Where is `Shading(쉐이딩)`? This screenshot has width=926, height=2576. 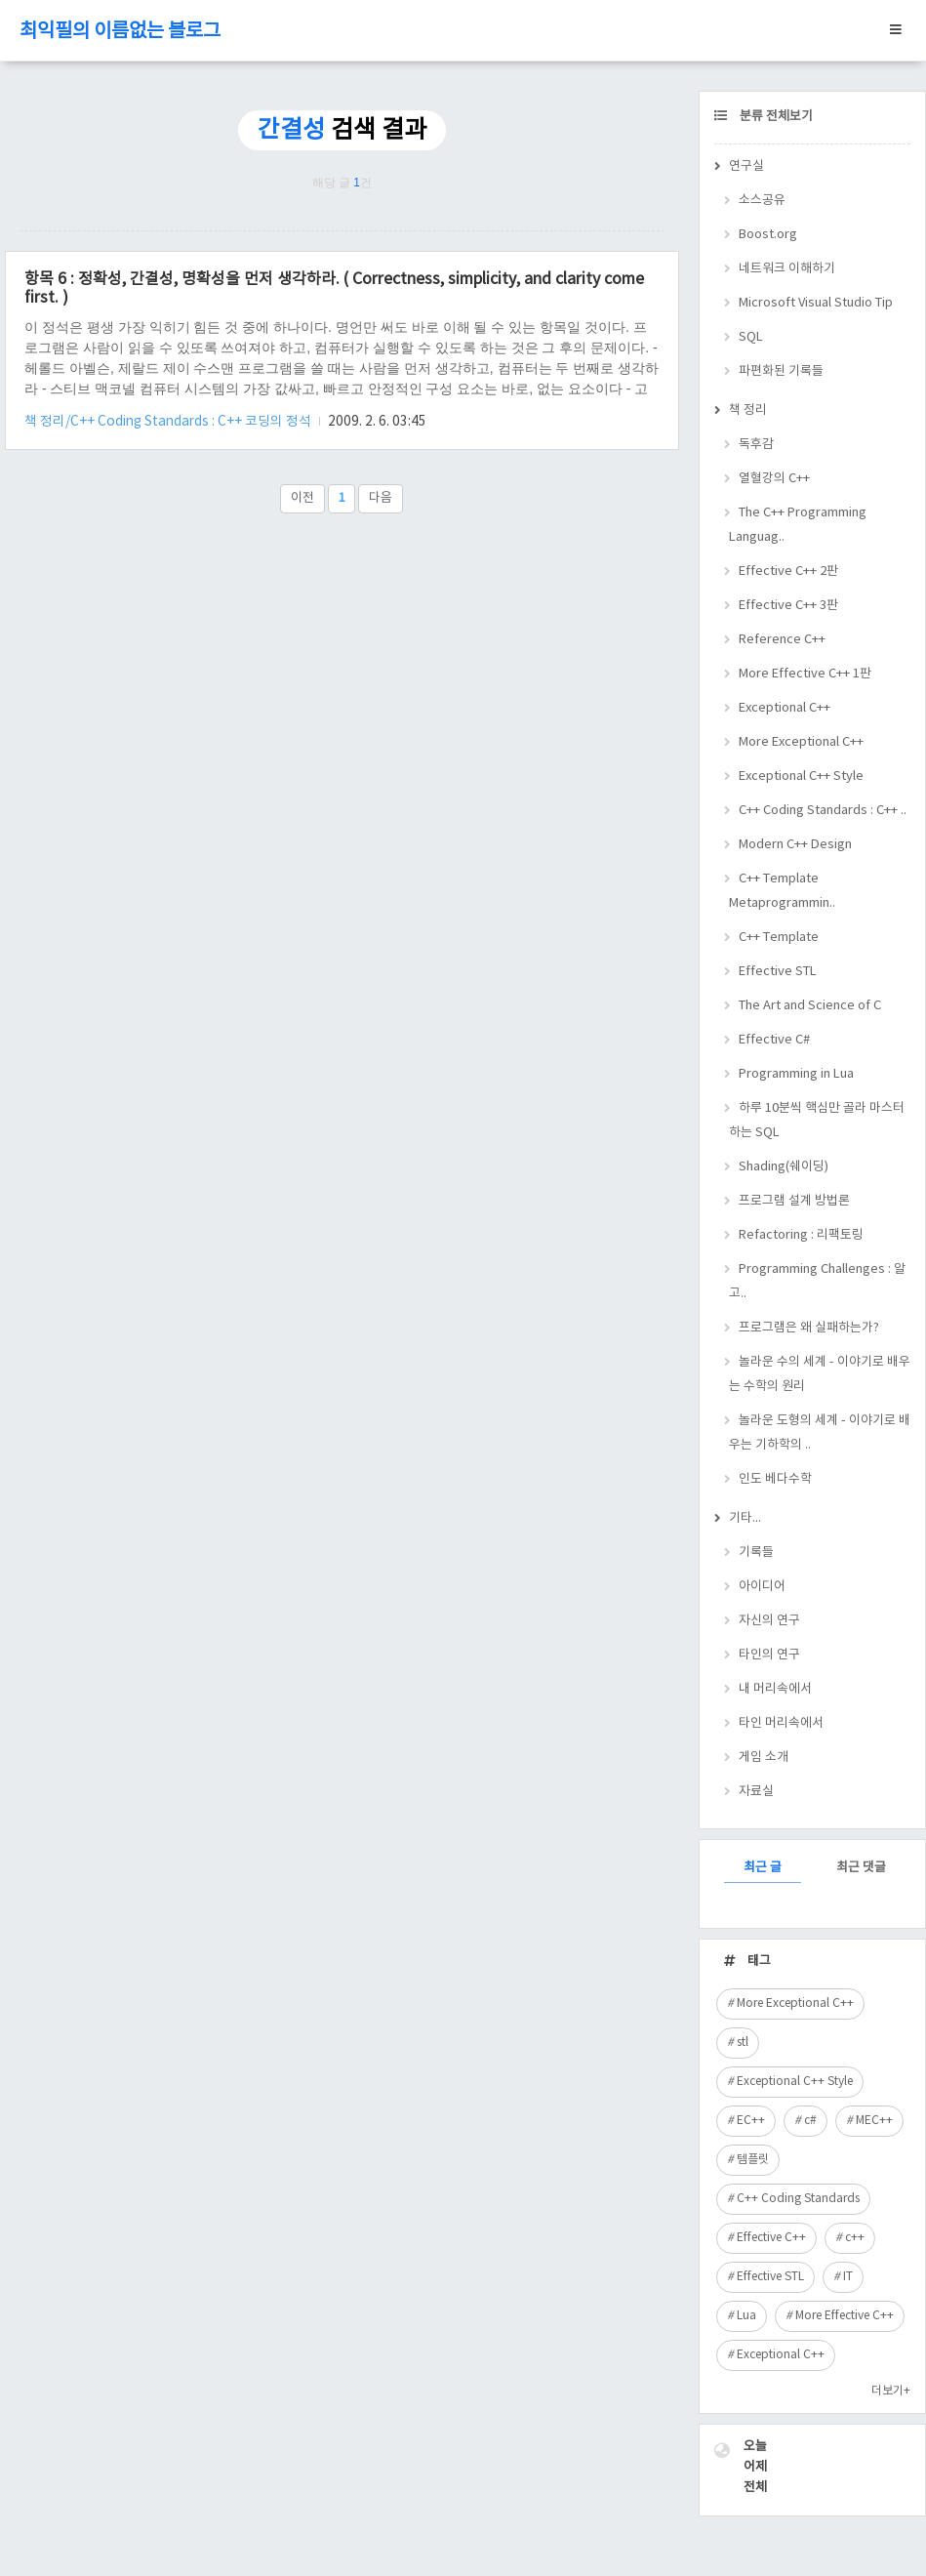
Shading(쉐이딩) is located at coordinates (783, 1167).